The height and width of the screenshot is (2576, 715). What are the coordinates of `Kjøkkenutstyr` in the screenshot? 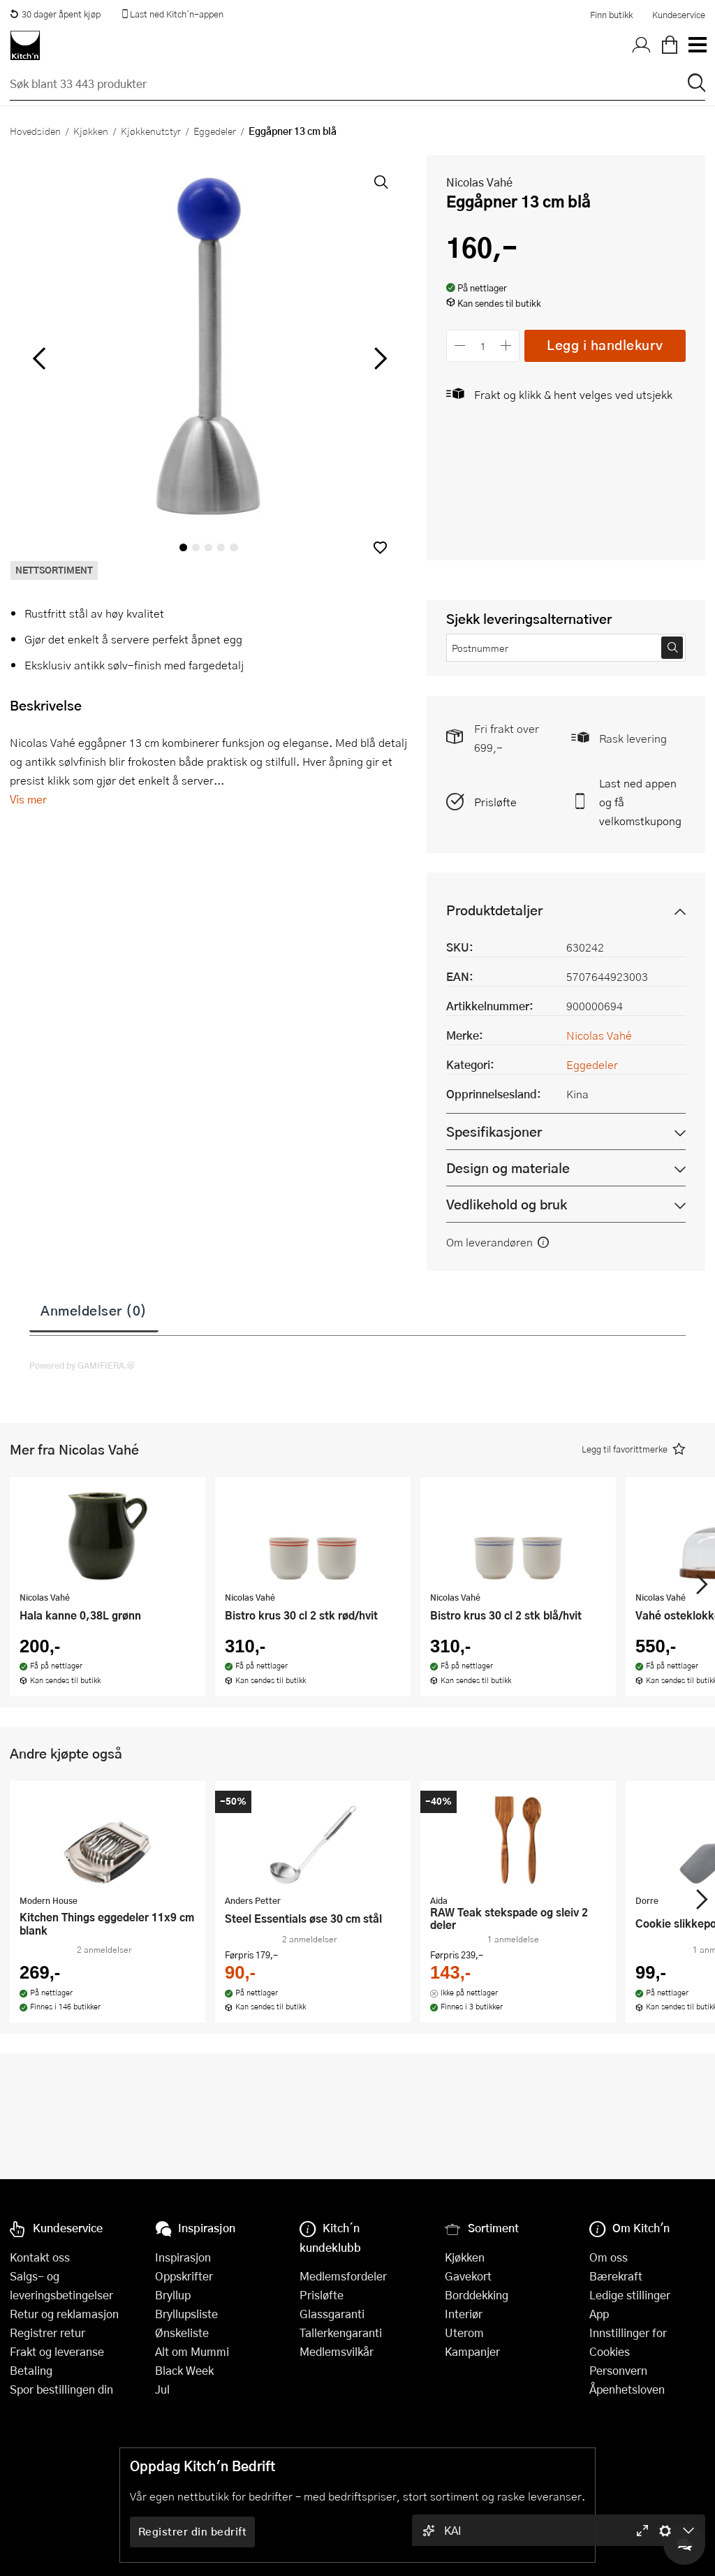 It's located at (151, 131).